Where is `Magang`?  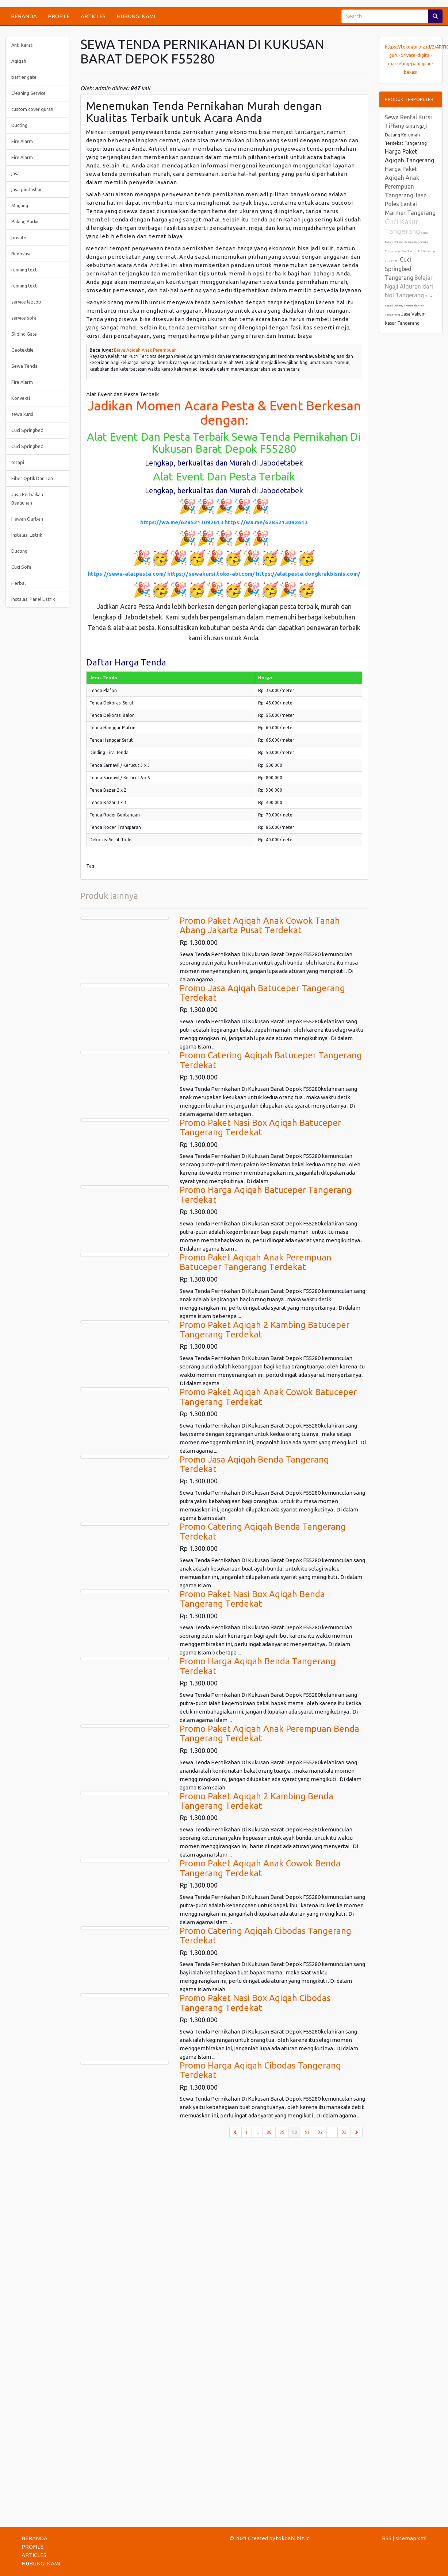
Magang is located at coordinates (19, 205).